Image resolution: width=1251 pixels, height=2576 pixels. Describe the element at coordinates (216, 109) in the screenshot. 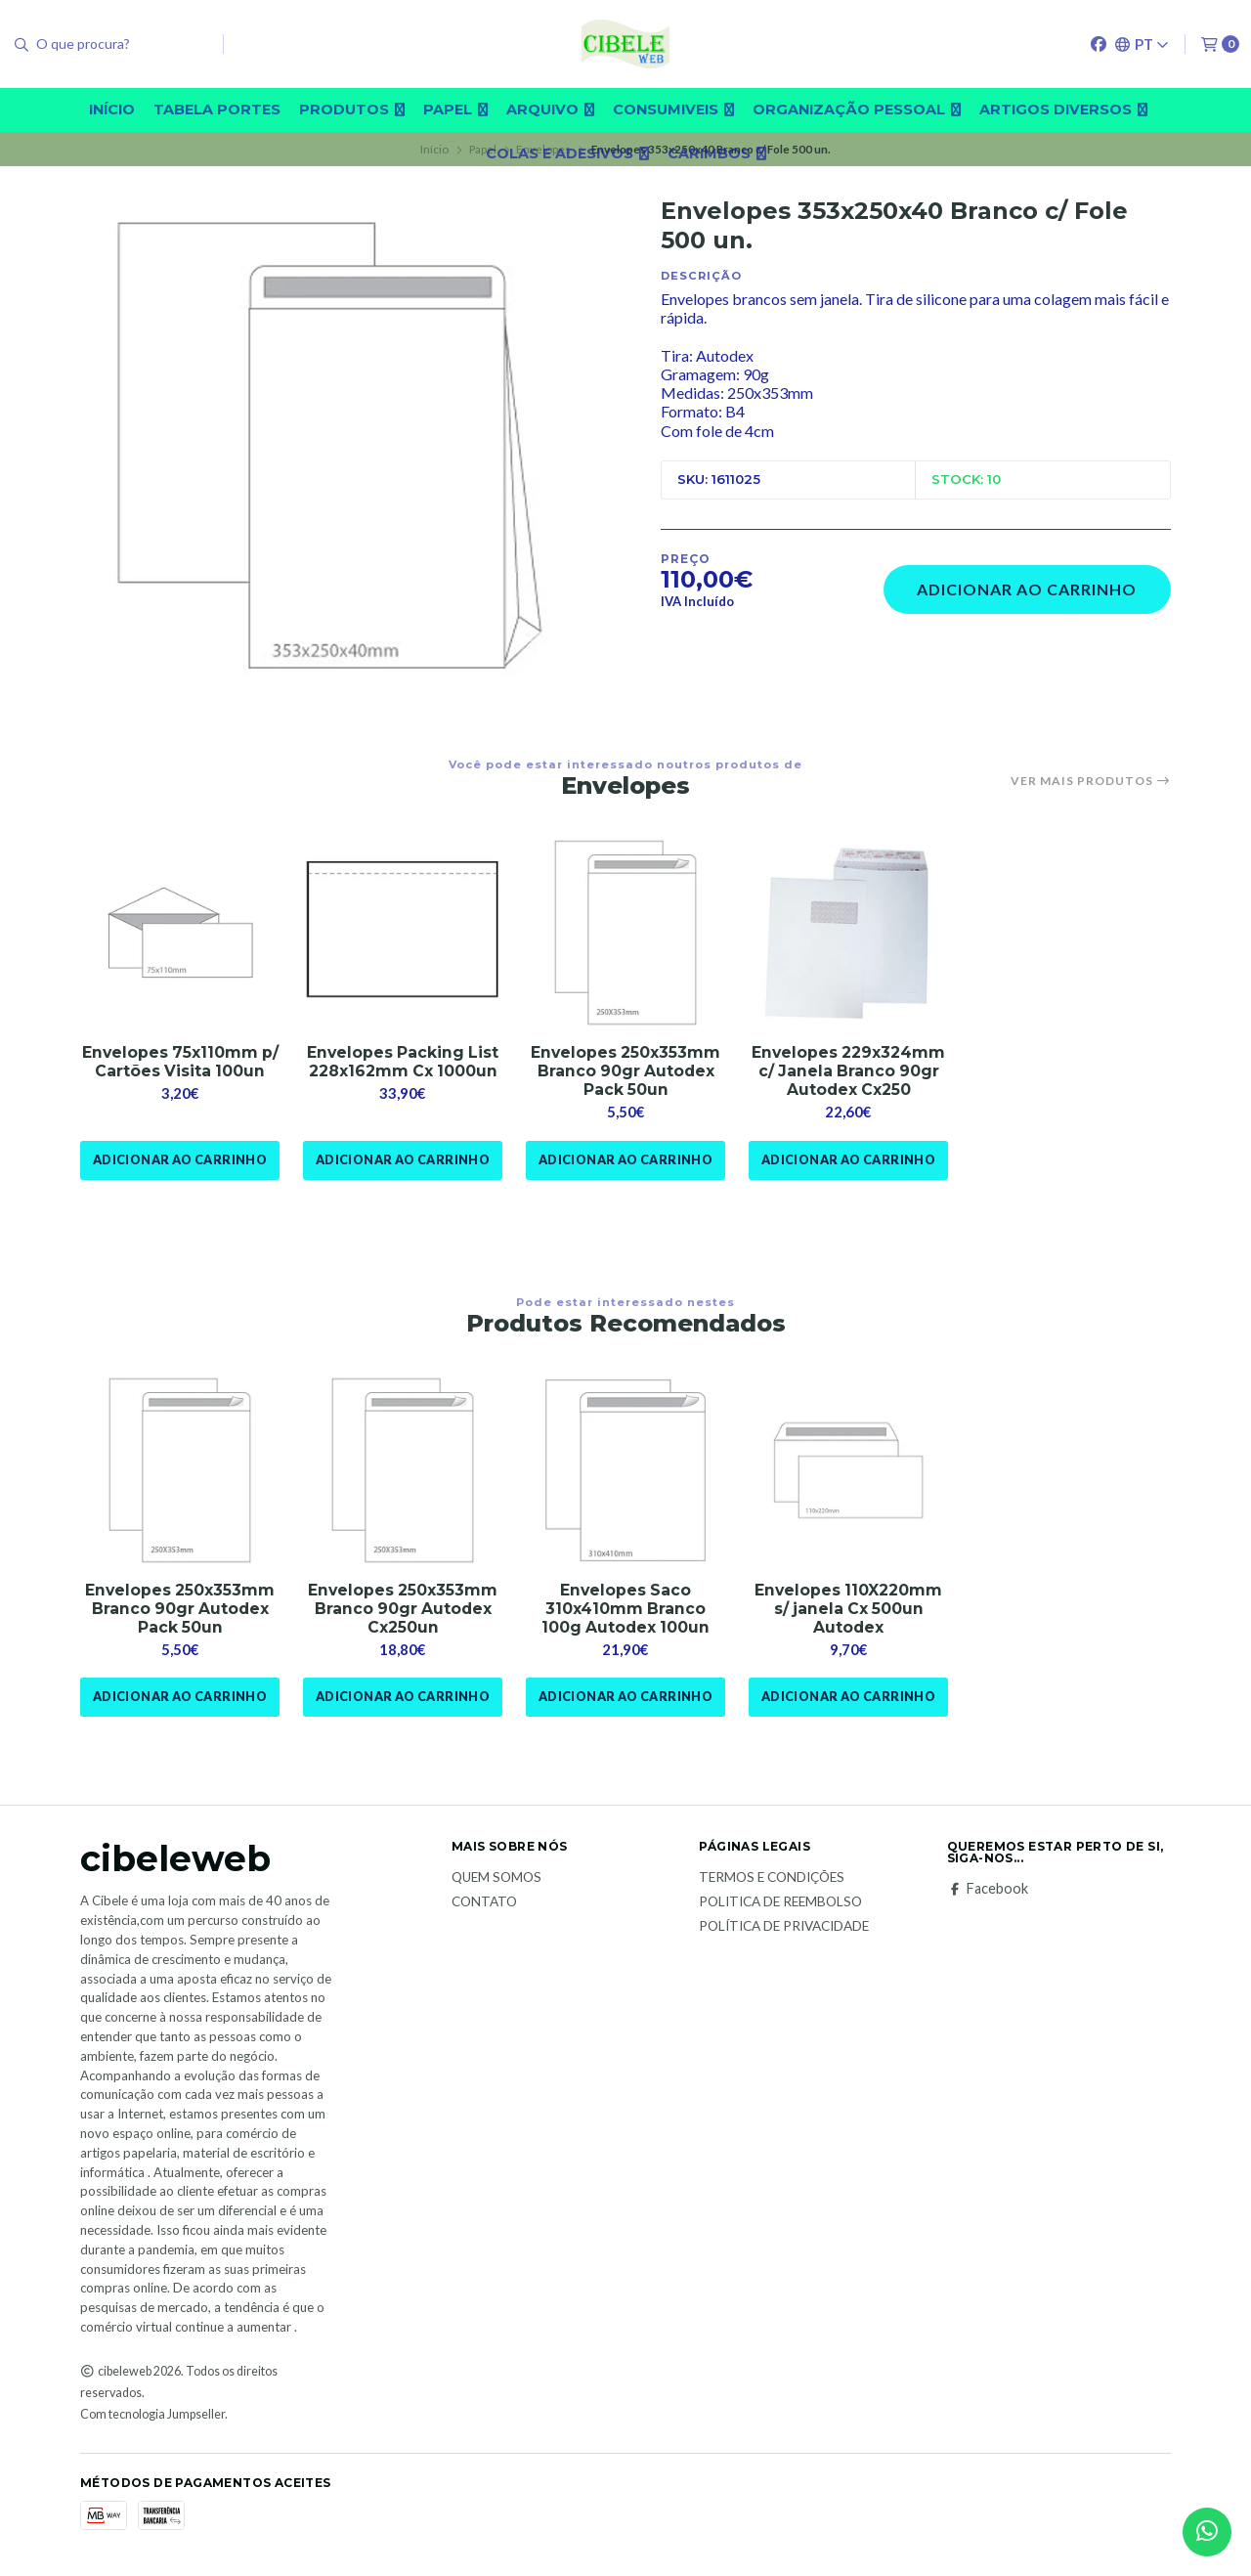

I see `Tabela Portes` at that location.